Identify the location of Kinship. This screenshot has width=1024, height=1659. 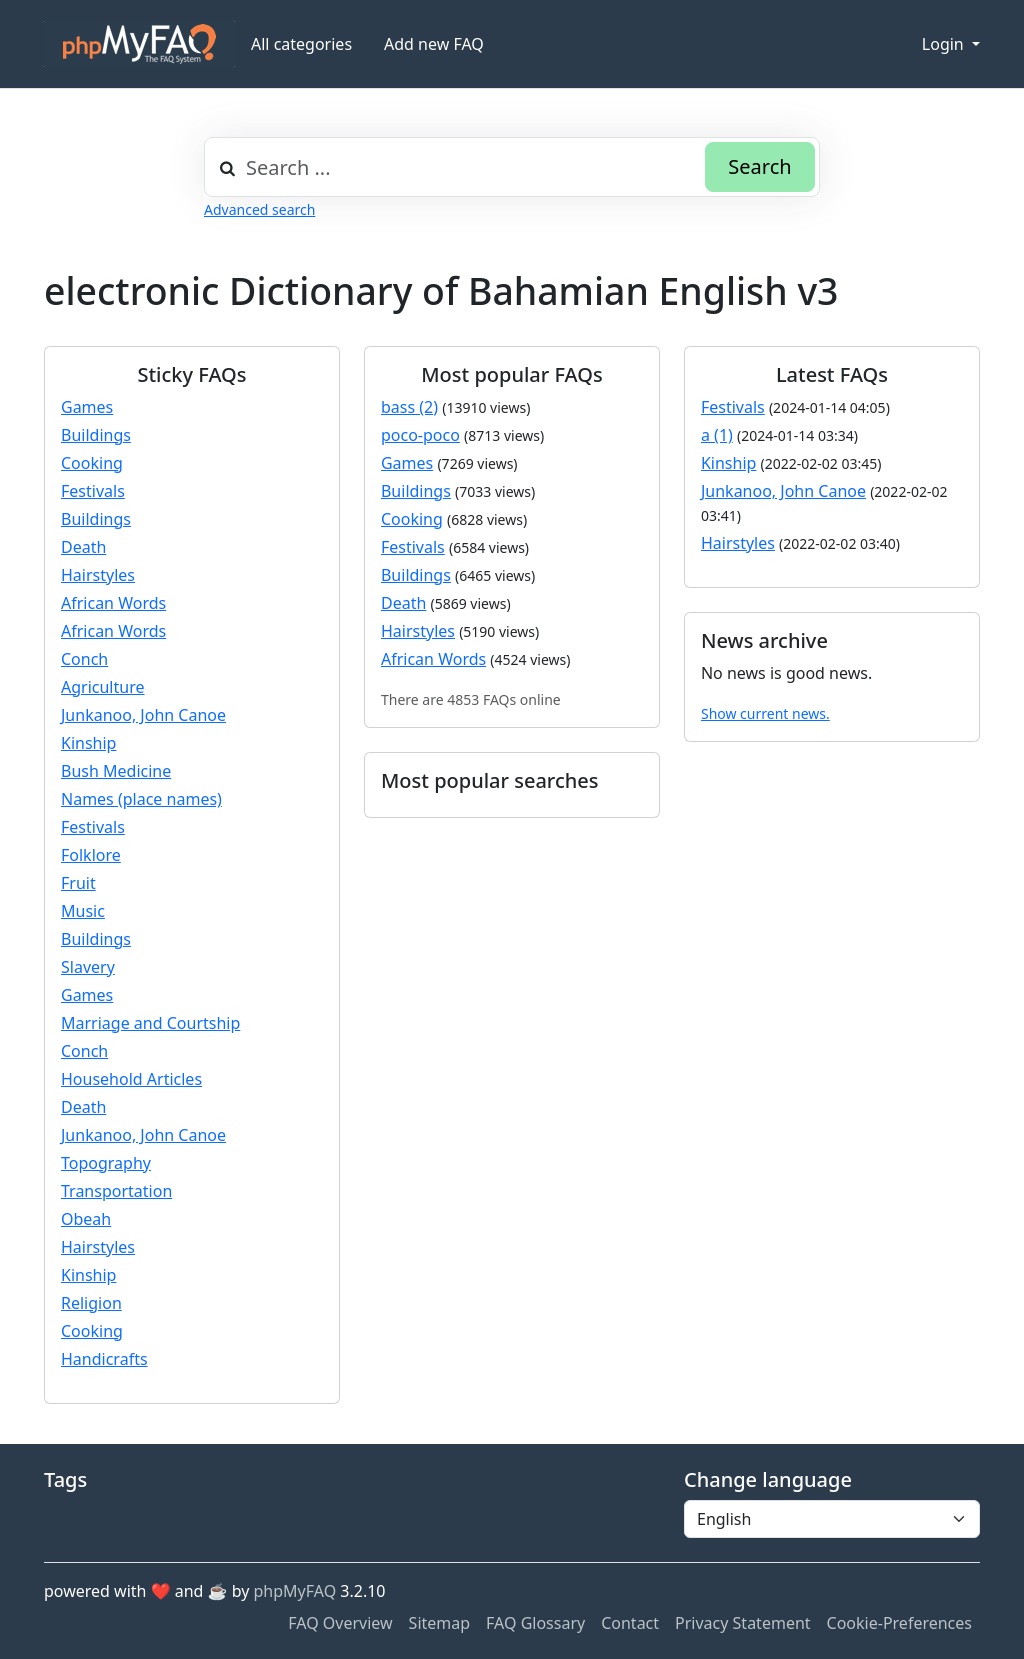
(88, 743).